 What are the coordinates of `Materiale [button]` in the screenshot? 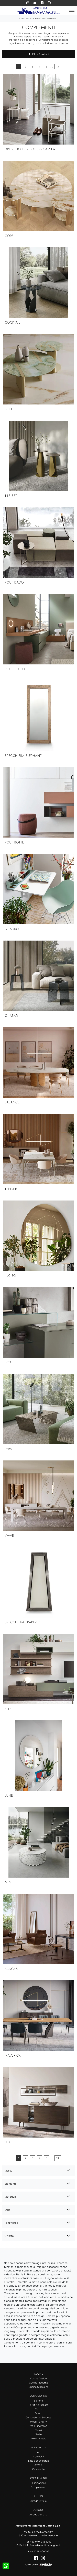 It's located at (11, 2196).